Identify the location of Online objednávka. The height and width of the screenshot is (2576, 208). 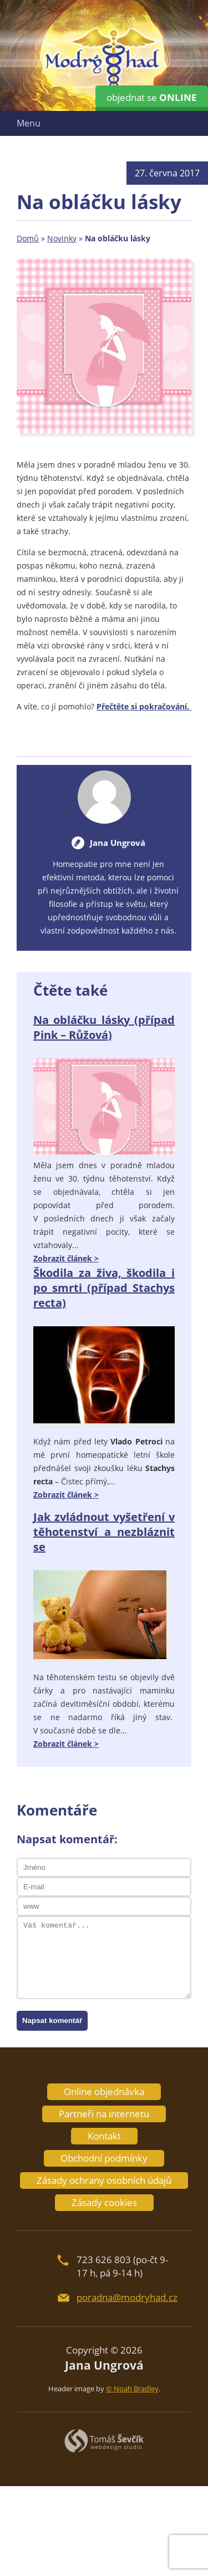
(104, 2091).